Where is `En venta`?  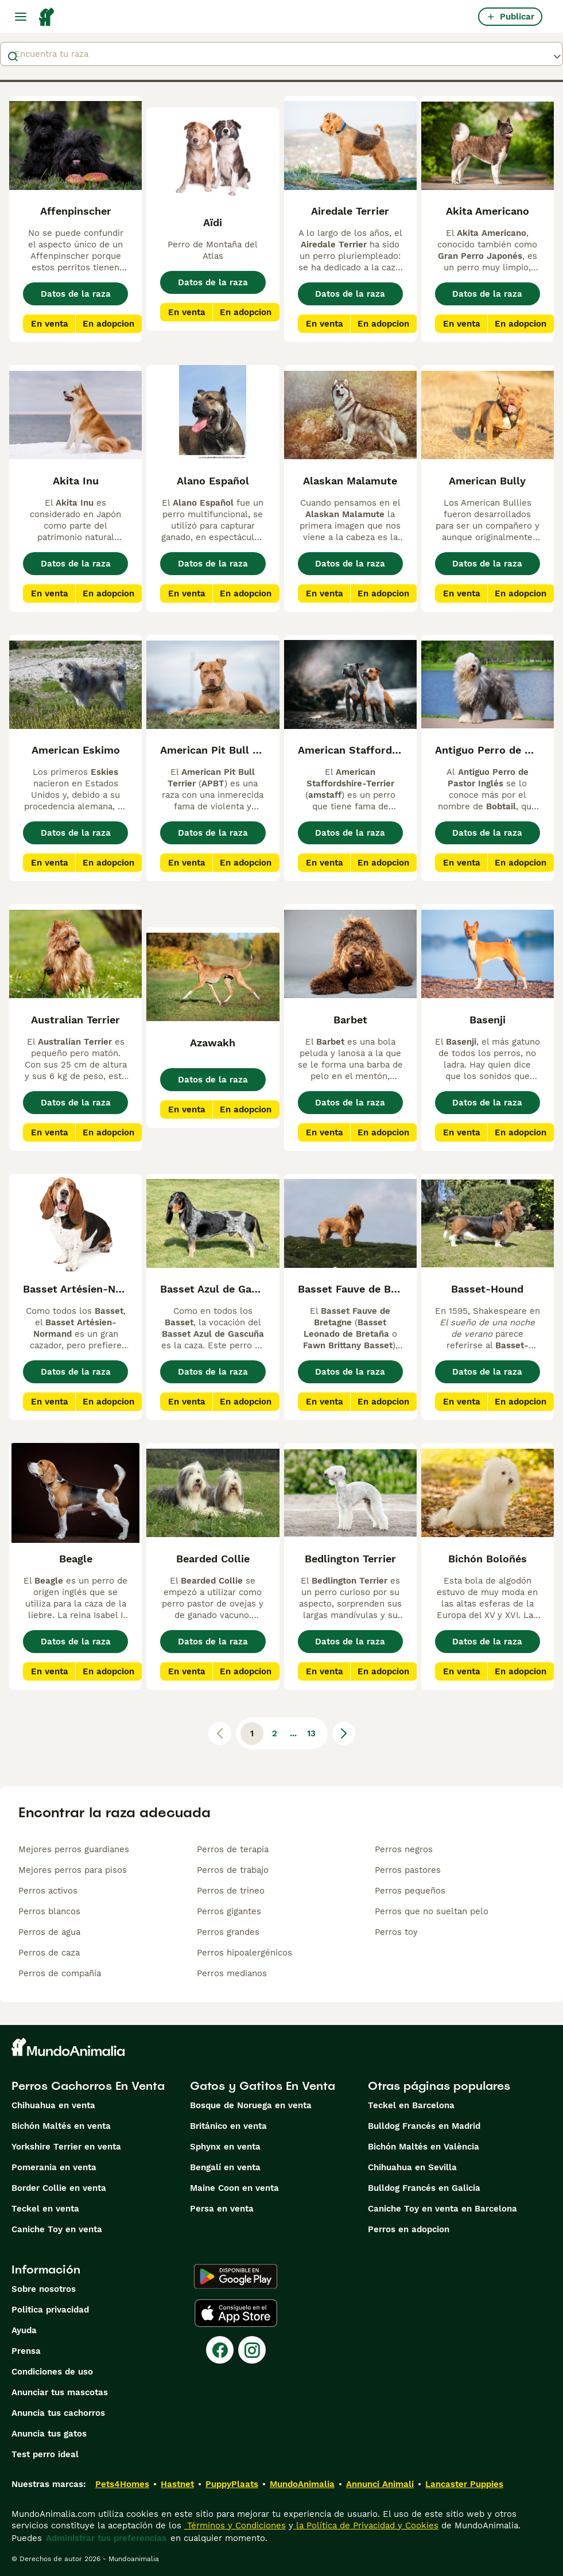
En venta is located at coordinates (49, 324).